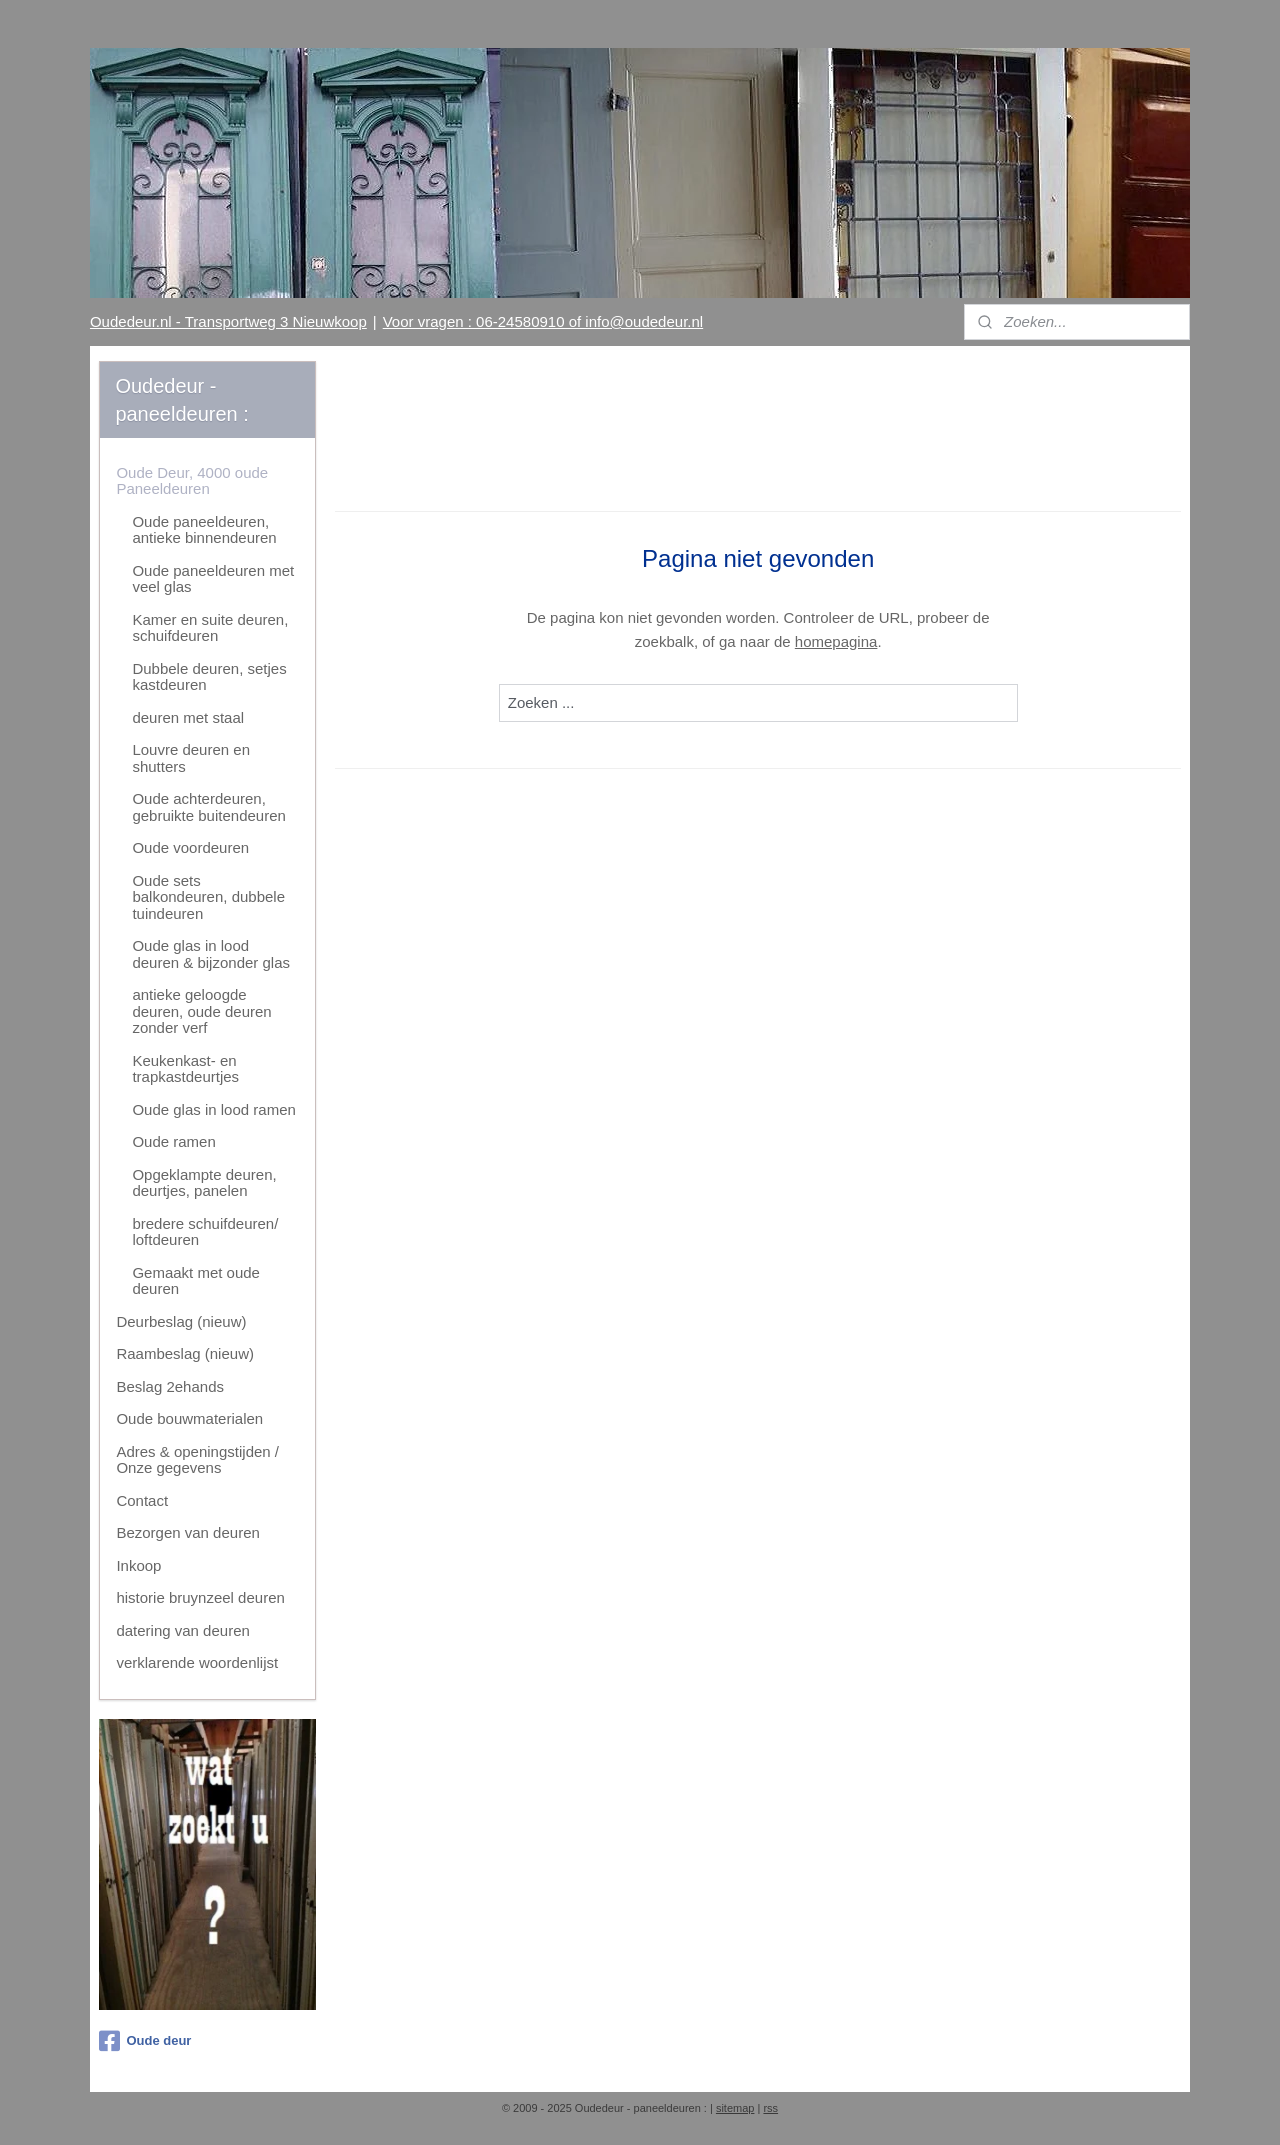 This screenshot has width=1280, height=2145. What do you see at coordinates (187, 1532) in the screenshot?
I see `Bezorgen van deuren` at bounding box center [187, 1532].